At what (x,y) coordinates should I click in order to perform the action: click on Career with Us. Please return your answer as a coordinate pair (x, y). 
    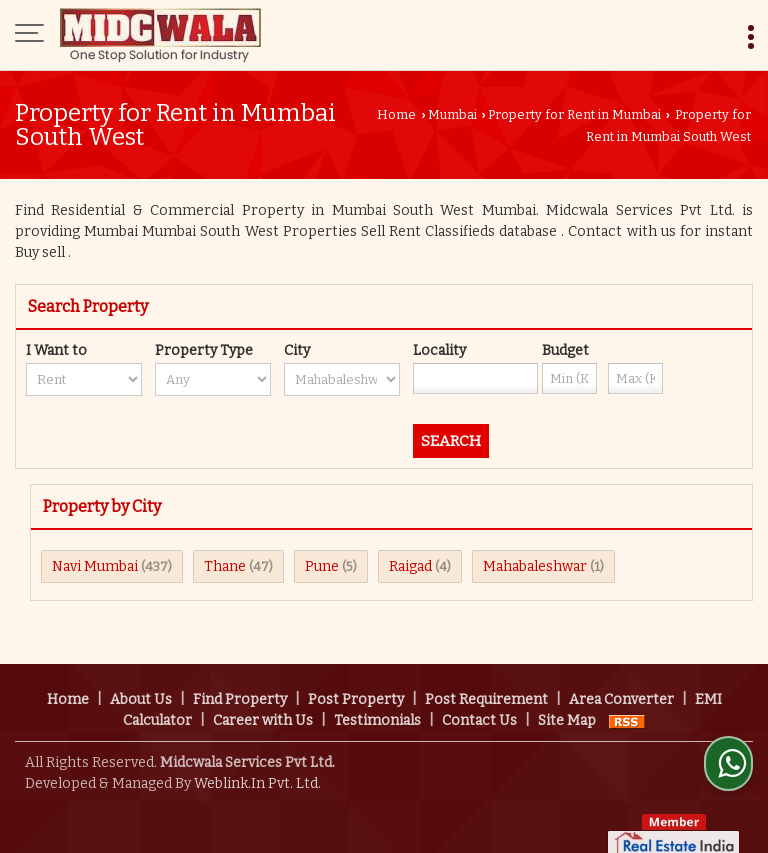
    Looking at the image, I should click on (263, 699).